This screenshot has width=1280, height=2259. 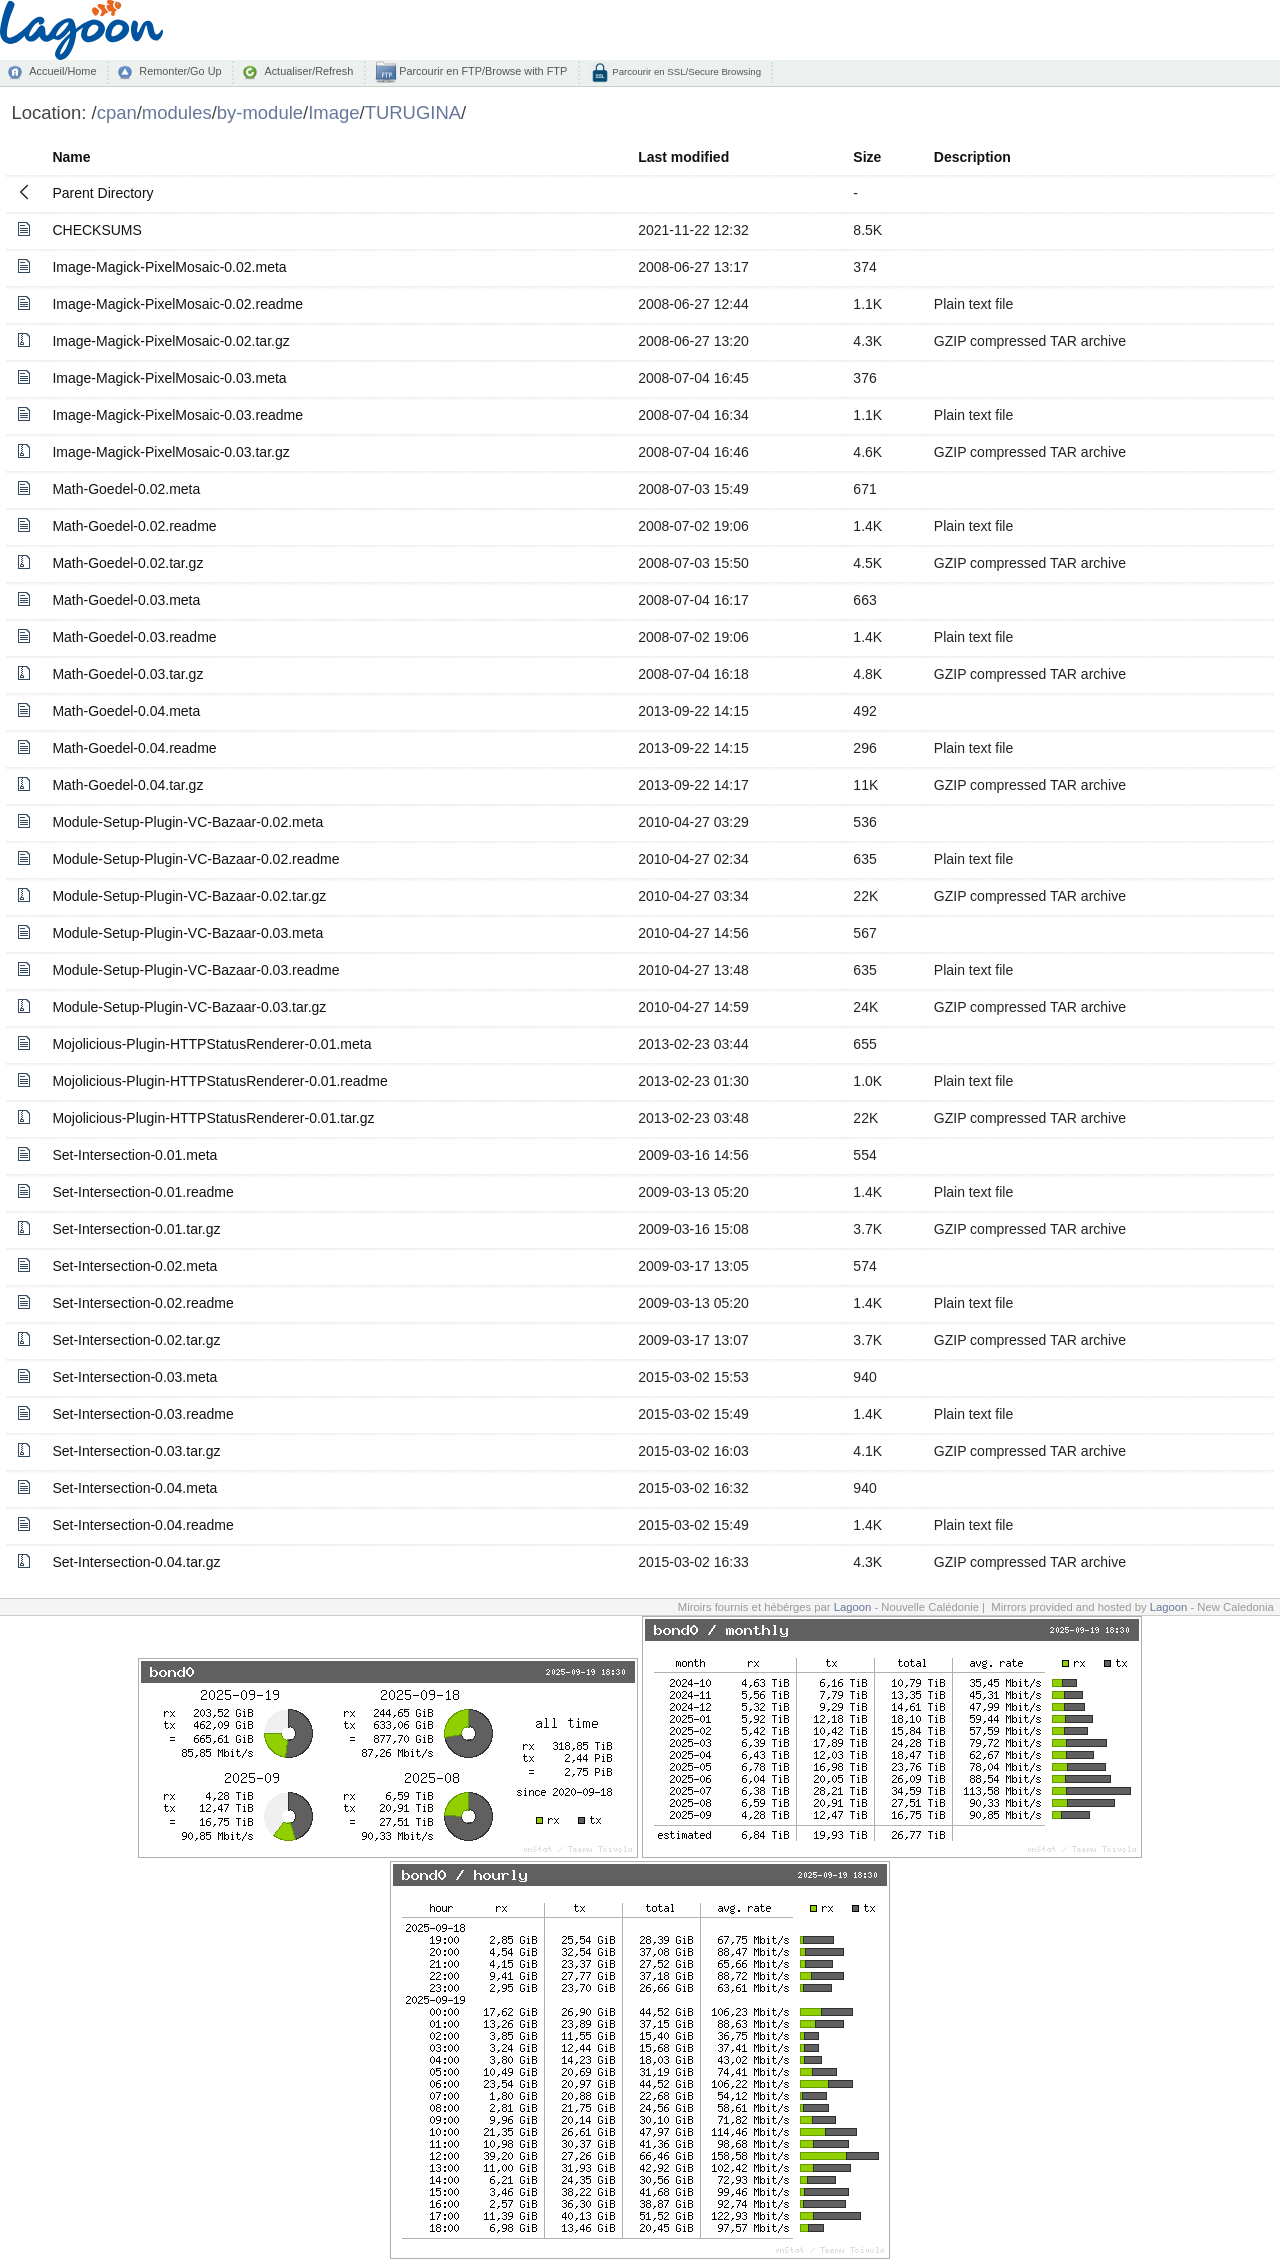 I want to click on Set-Intersection-0.04.meta, so click(x=134, y=1488).